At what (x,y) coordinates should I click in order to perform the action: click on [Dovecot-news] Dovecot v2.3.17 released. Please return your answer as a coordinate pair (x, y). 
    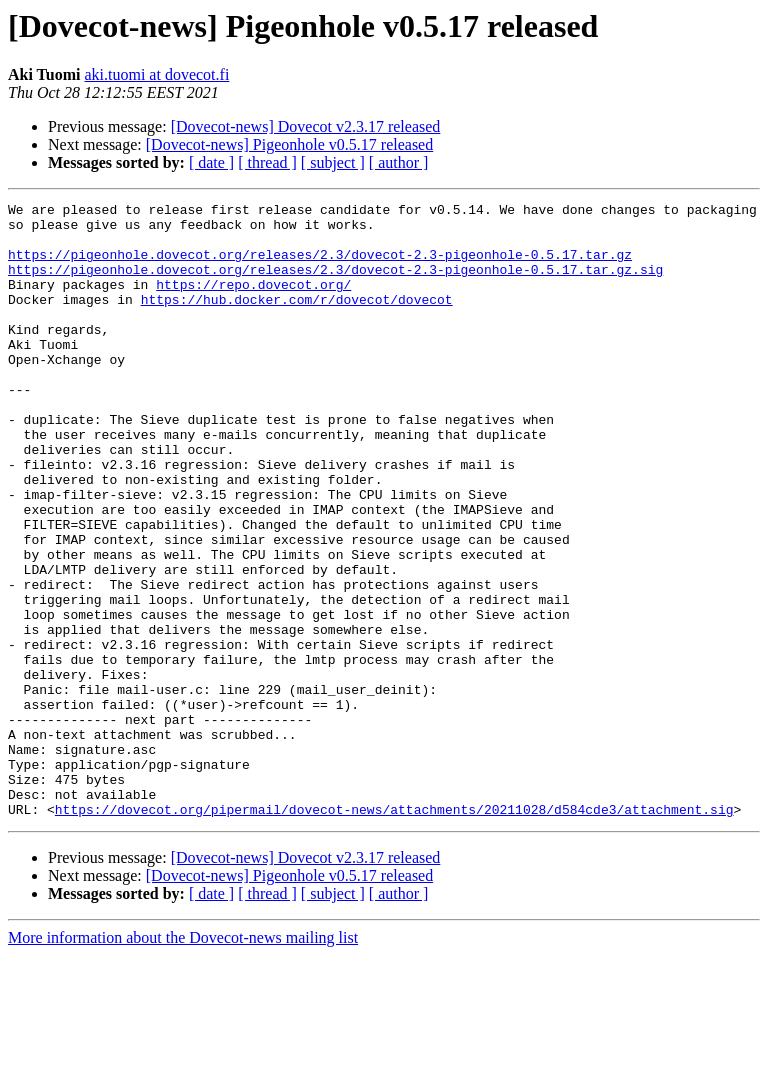
    Looking at the image, I should click on (306, 126).